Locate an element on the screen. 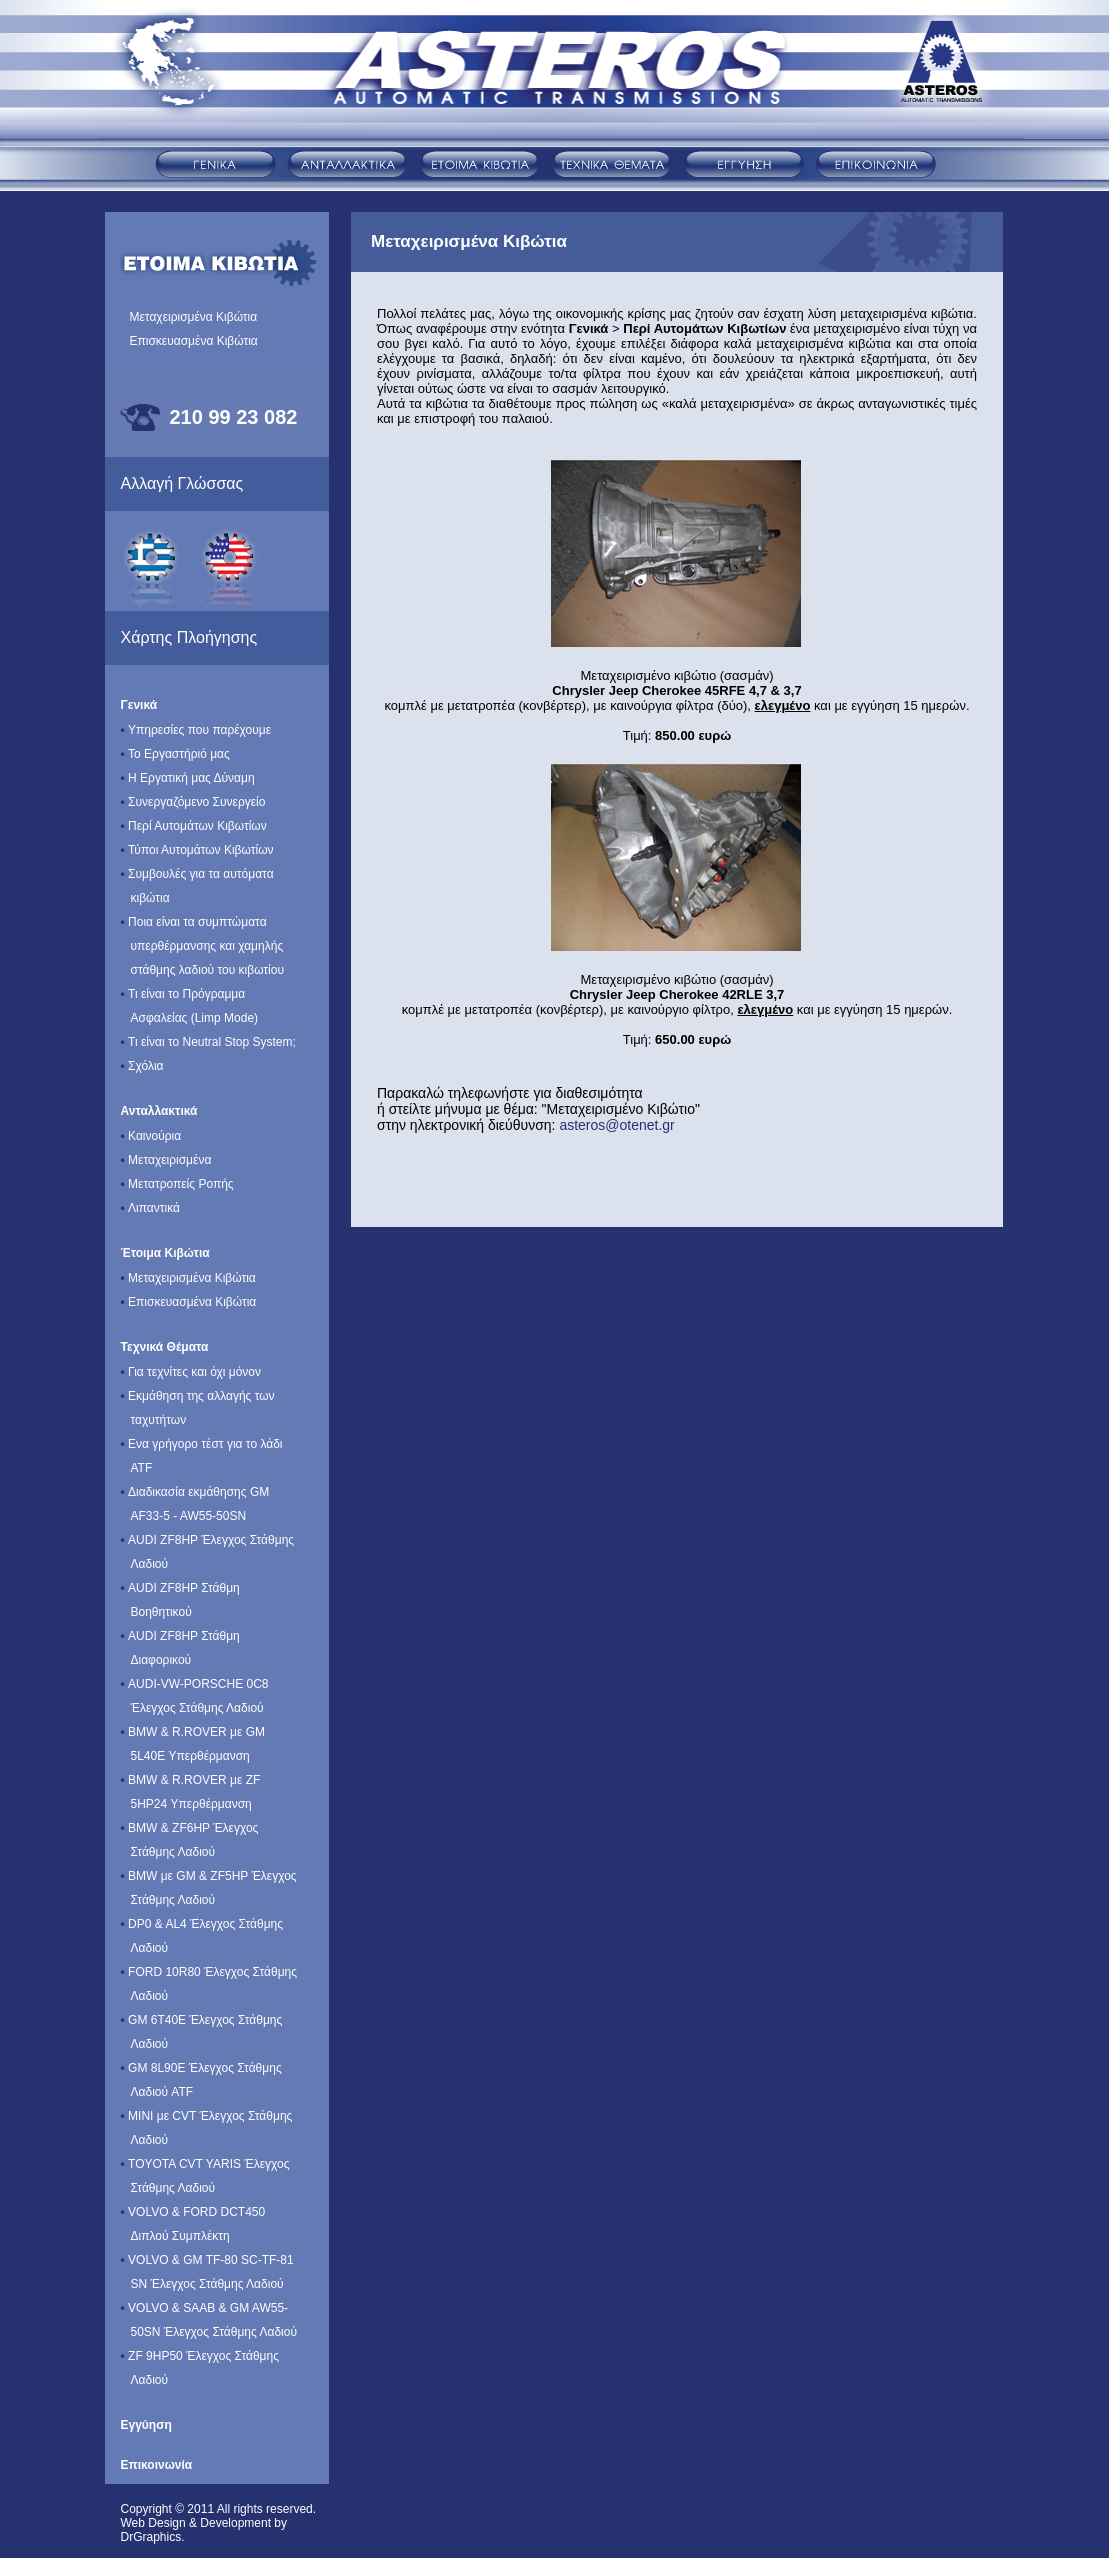 Image resolution: width=1109 pixels, height=2558 pixels. Ενα γρήγορο τέστ για το λάδι ATF is located at coordinates (202, 1448).